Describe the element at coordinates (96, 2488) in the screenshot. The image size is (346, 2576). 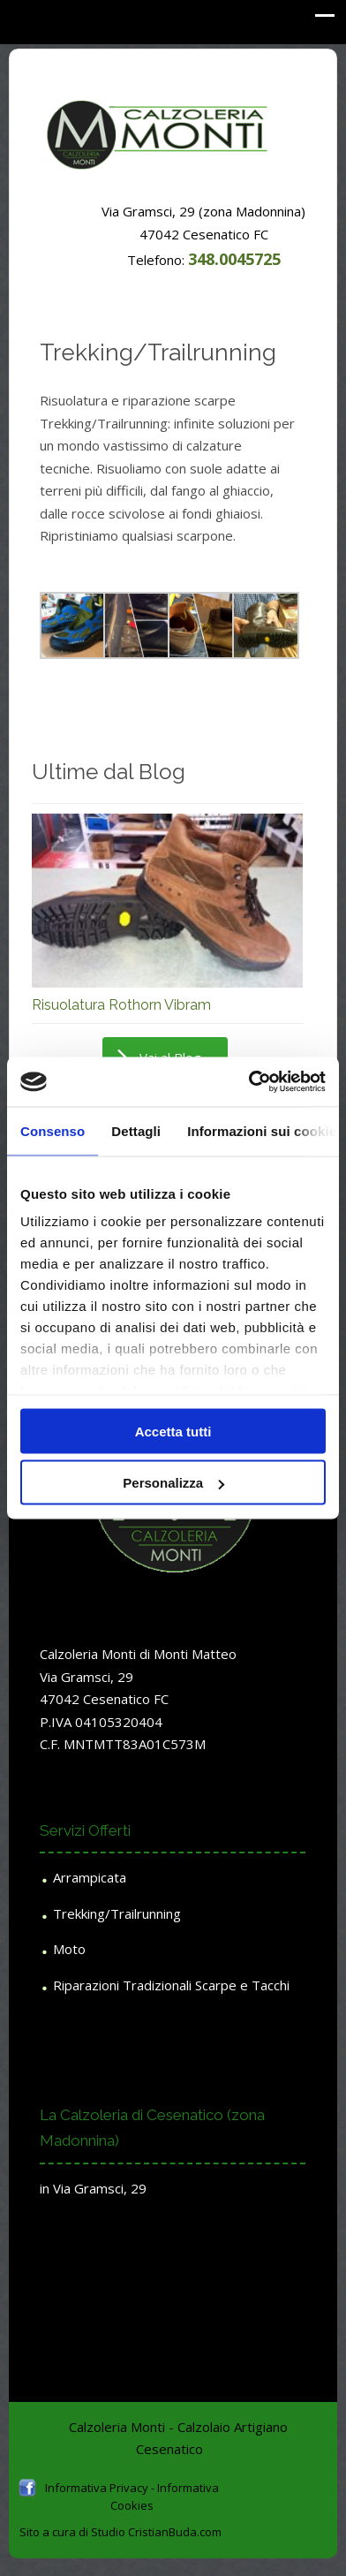
I see `Informativa Privacy` at that location.